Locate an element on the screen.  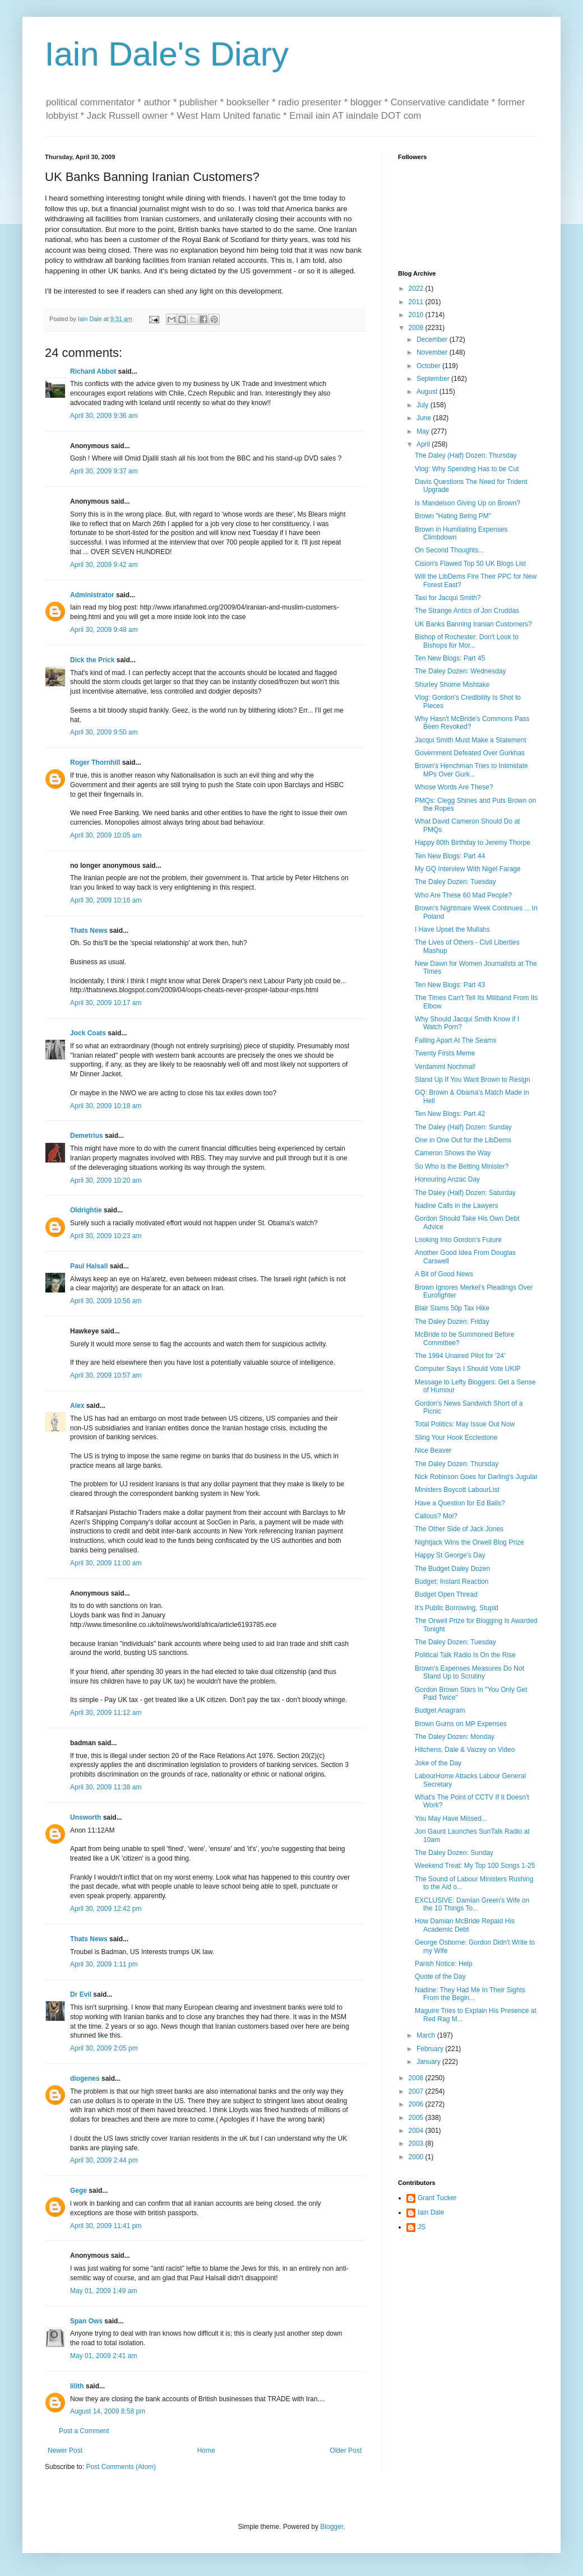
Brown's Expenses Measures Do Not Stand Up to Scrutiny is located at coordinates (469, 1672).